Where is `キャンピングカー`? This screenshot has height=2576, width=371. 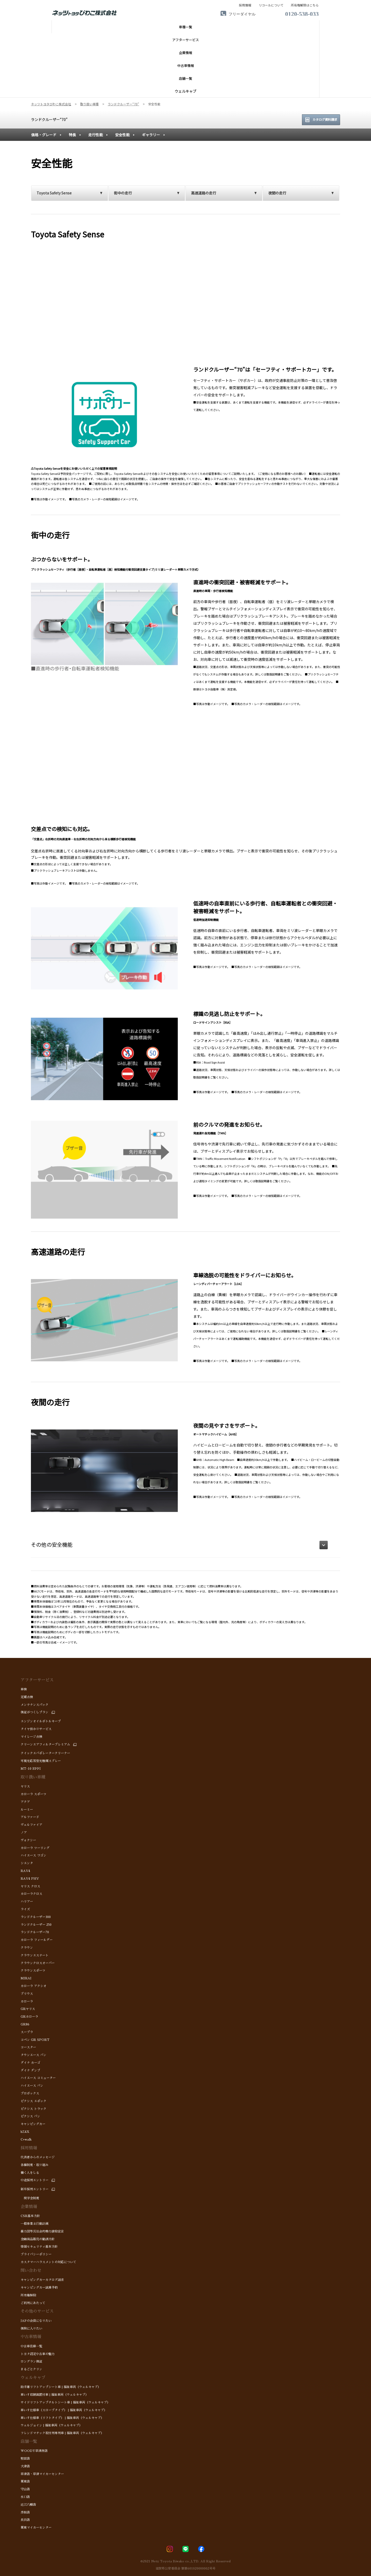
キャンピングカー is located at coordinates (33, 2124).